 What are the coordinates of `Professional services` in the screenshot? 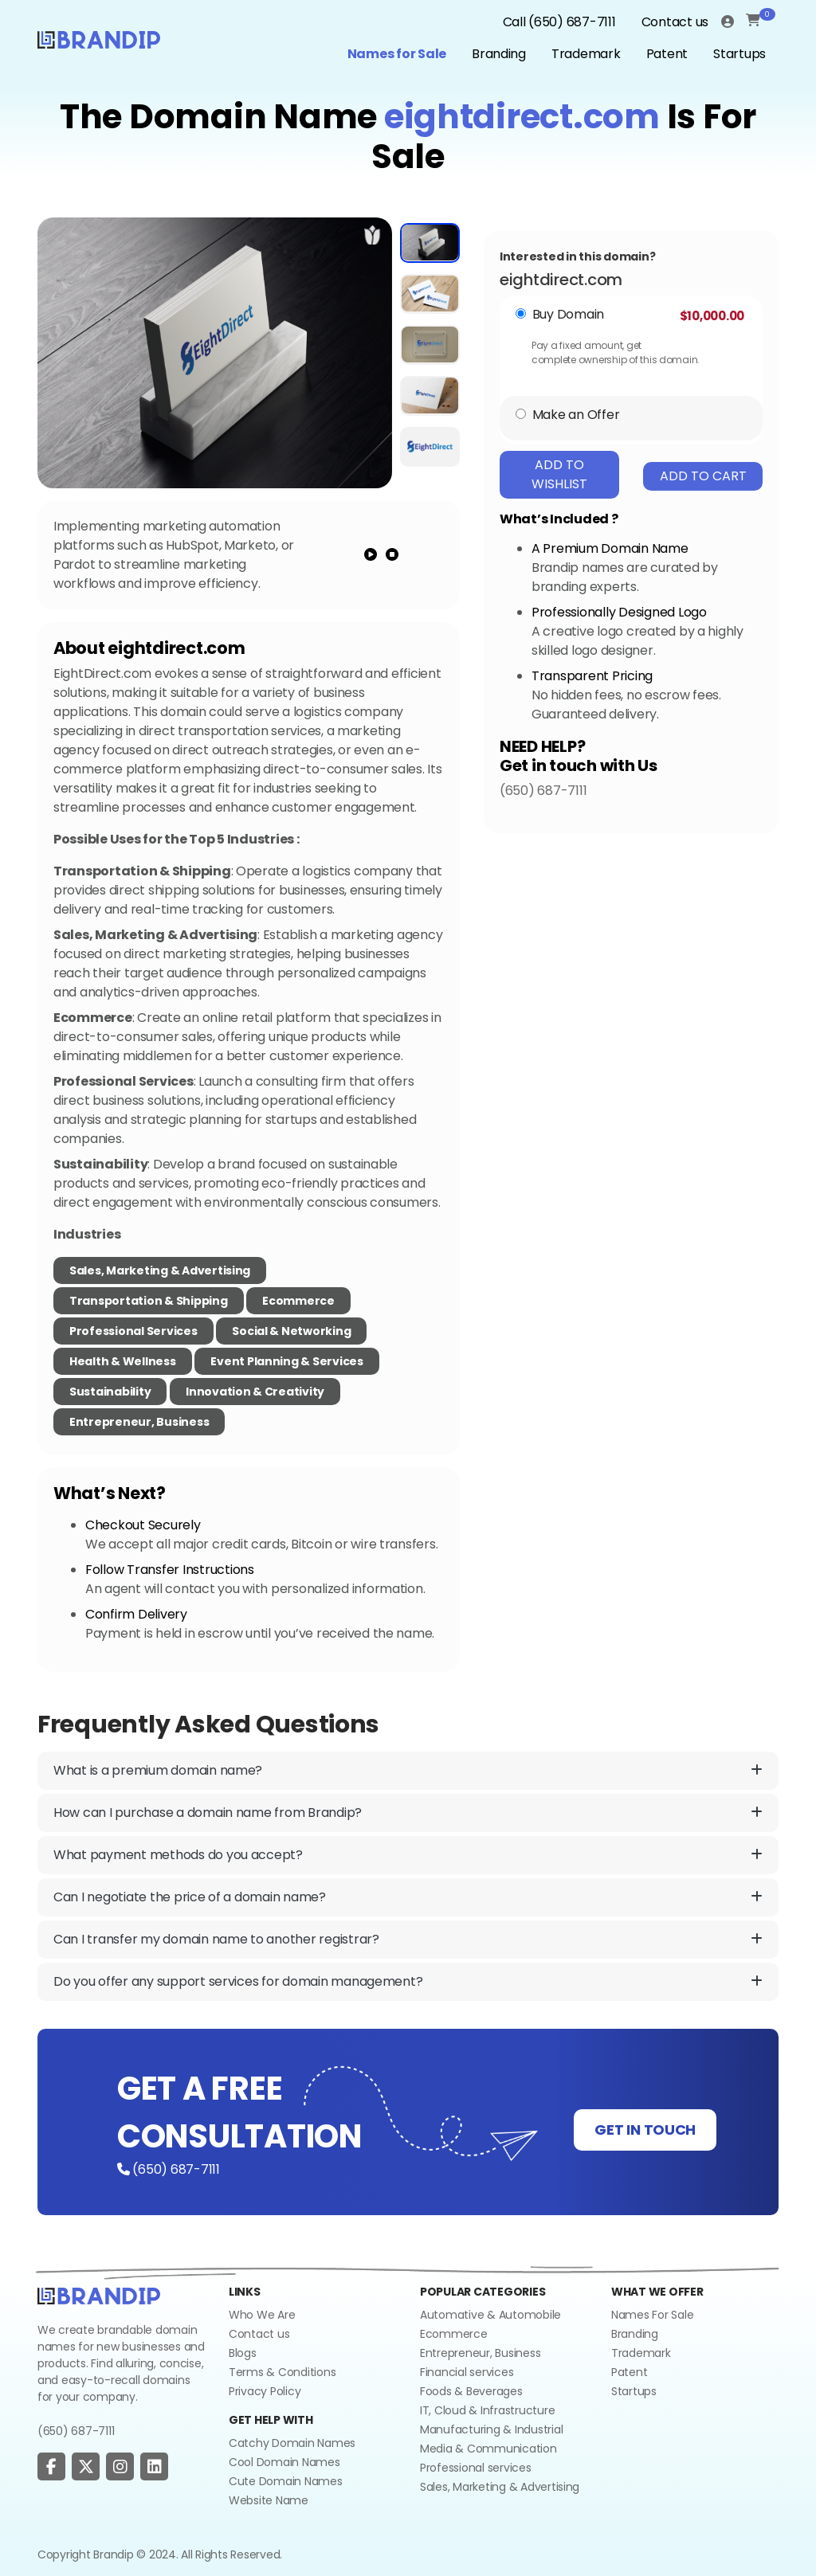 It's located at (476, 2468).